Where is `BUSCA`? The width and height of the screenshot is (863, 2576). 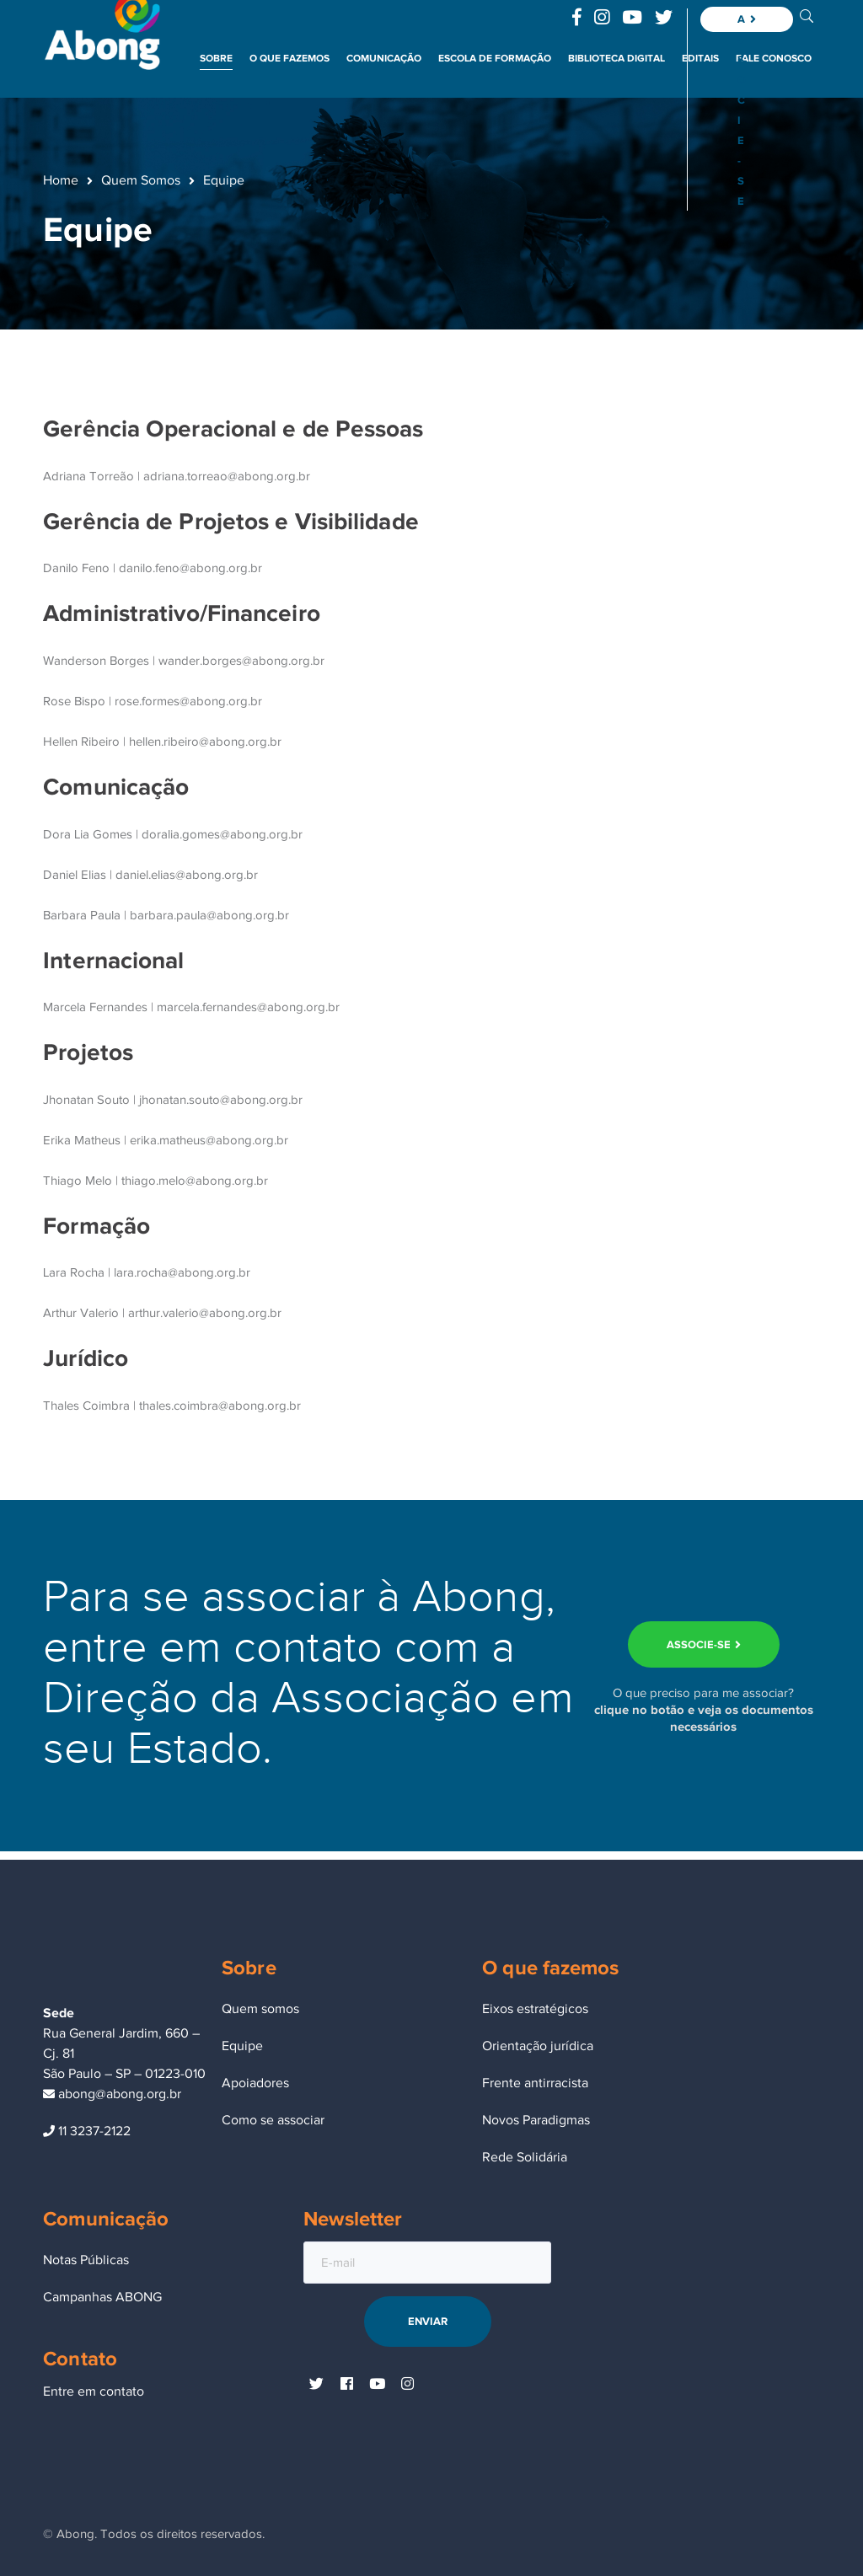 BUSCA is located at coordinates (806, 15).